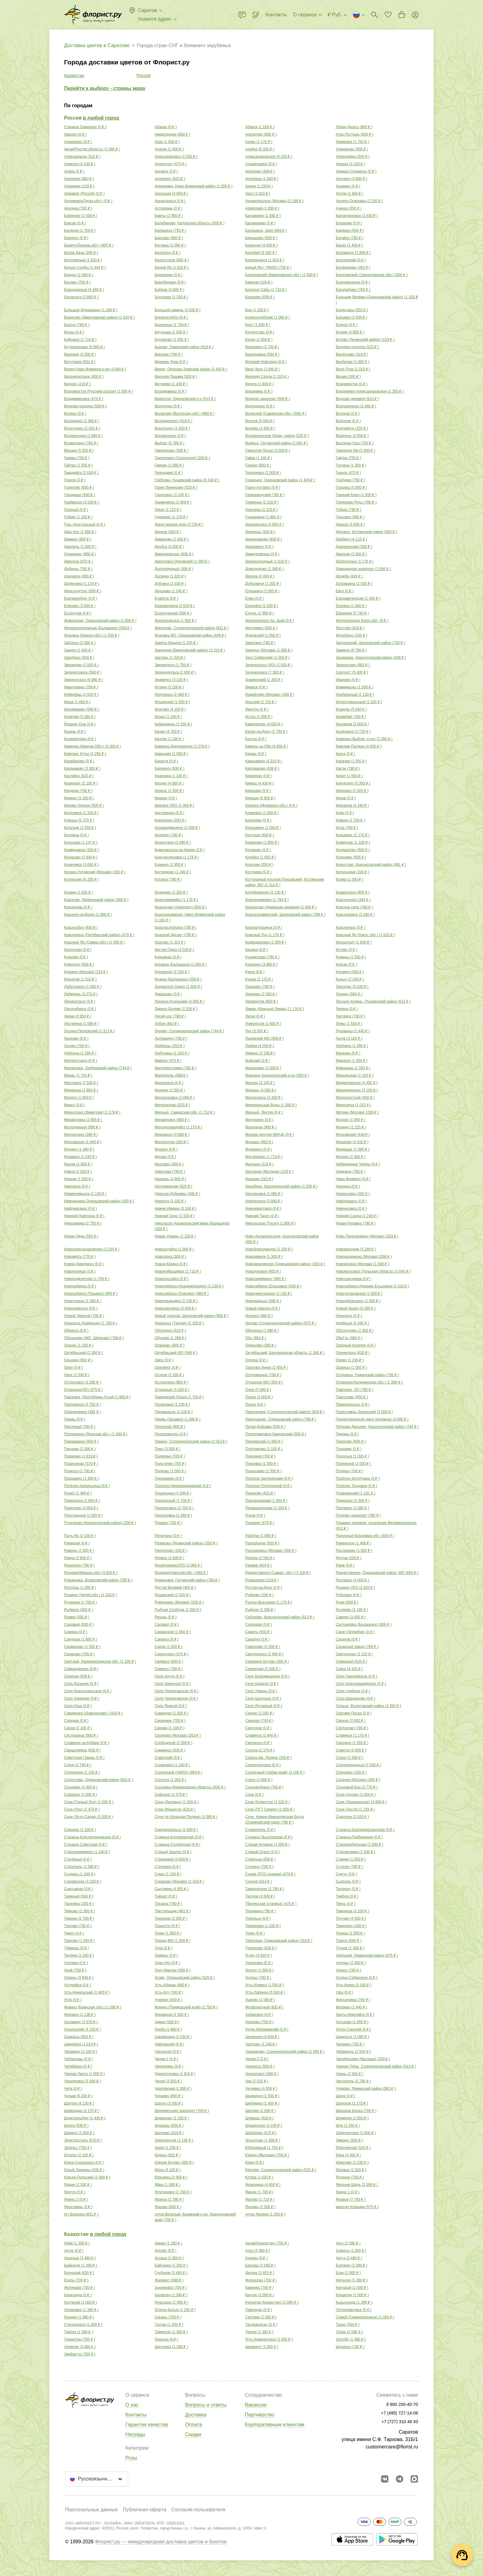 Image resolution: width=483 pixels, height=2576 pixels. Describe the element at coordinates (87, 1486) in the screenshot. I see `Посёлок Капельница ( )` at that location.